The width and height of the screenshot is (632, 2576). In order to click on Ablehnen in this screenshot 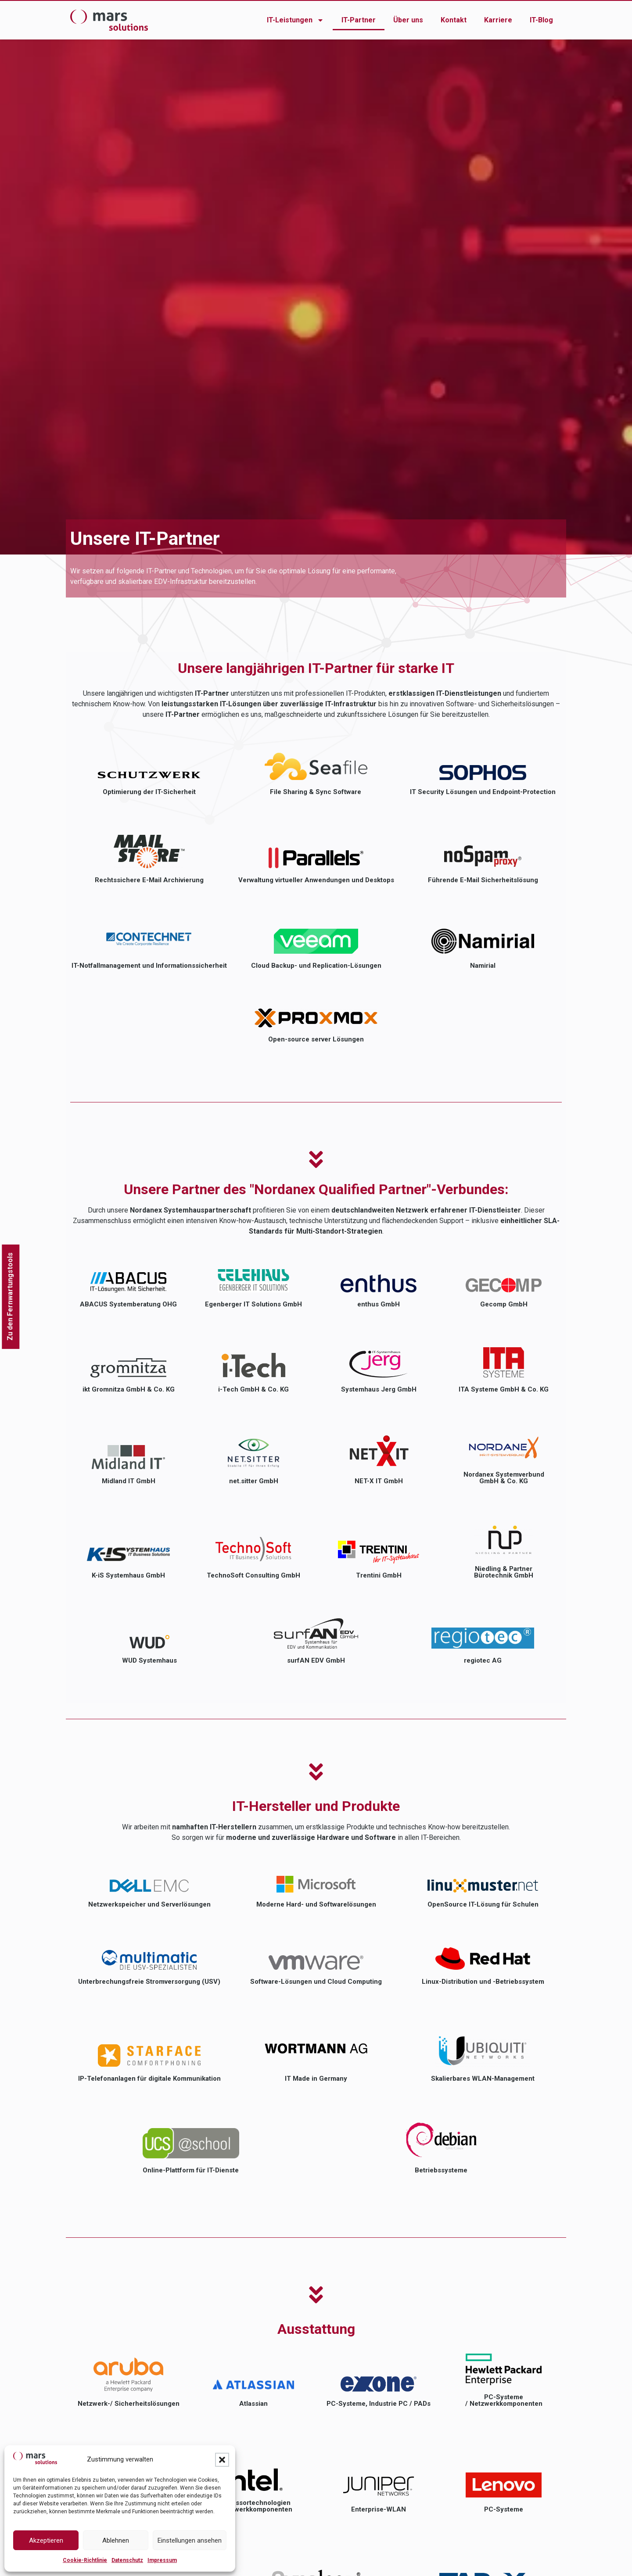, I will do `click(115, 2540)`.